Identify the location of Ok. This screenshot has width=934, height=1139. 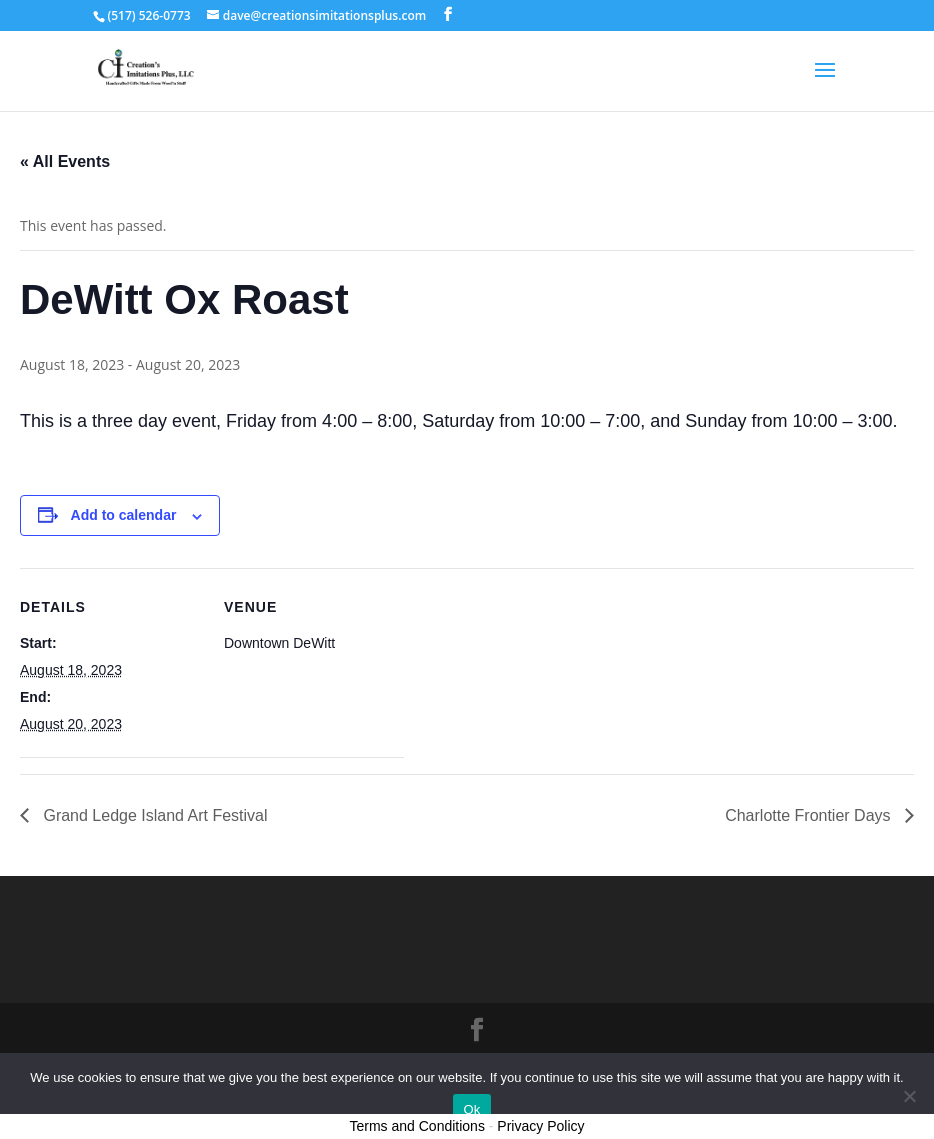
(471, 1109).